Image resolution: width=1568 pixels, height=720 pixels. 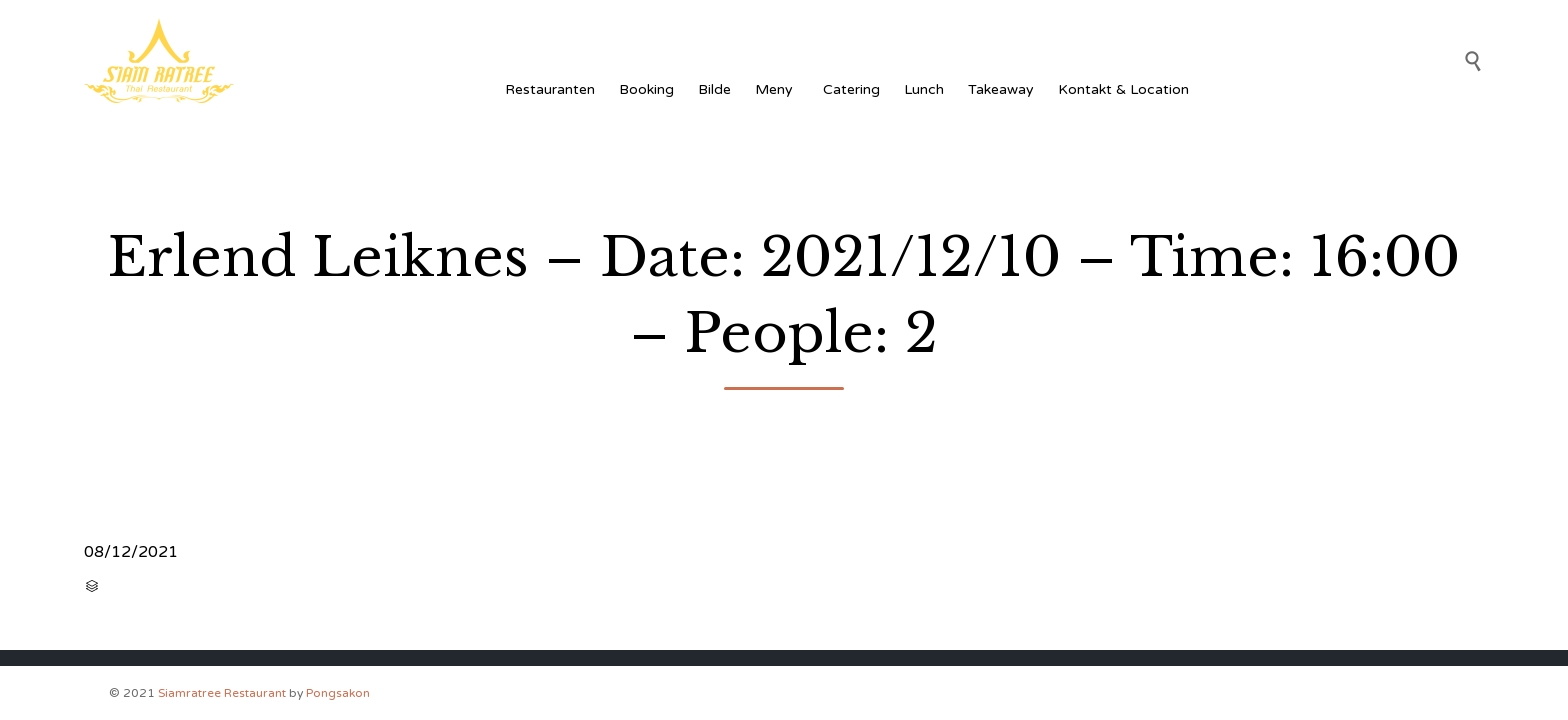 I want to click on Meny, so click(x=777, y=89).